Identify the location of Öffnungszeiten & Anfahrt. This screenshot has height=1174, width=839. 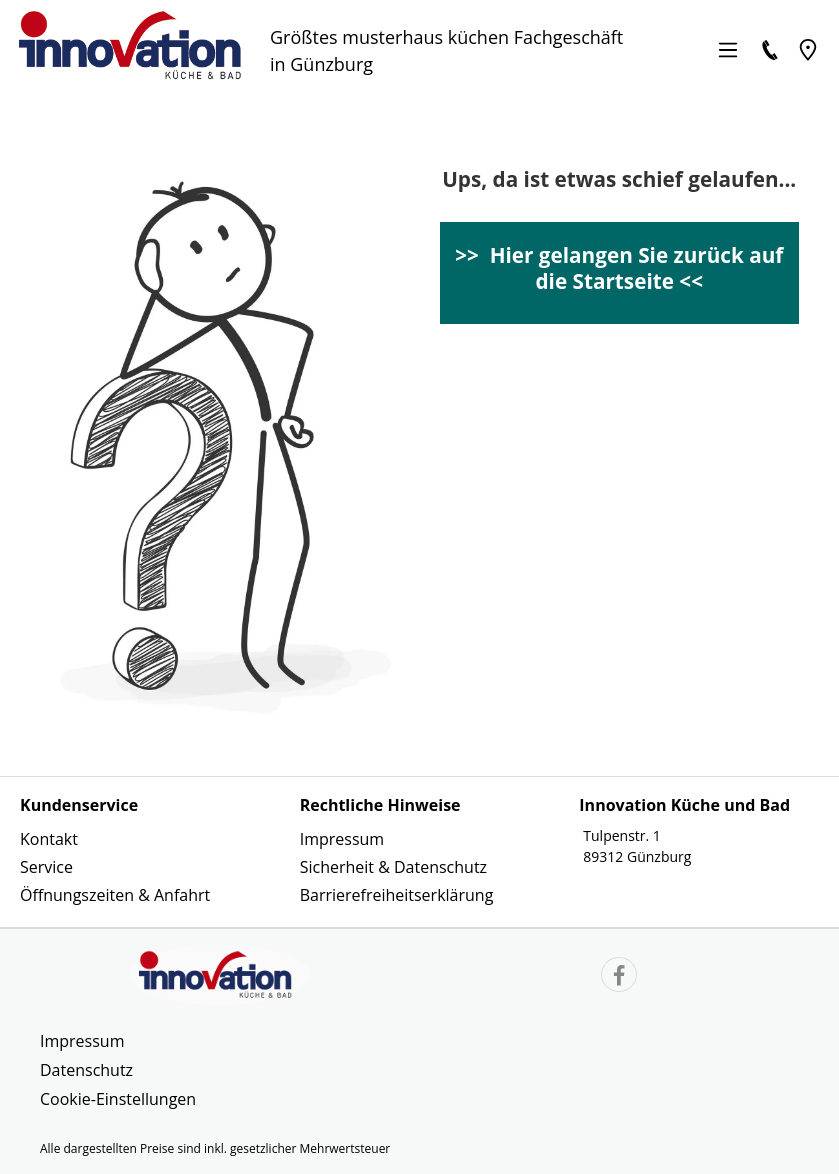
(115, 895).